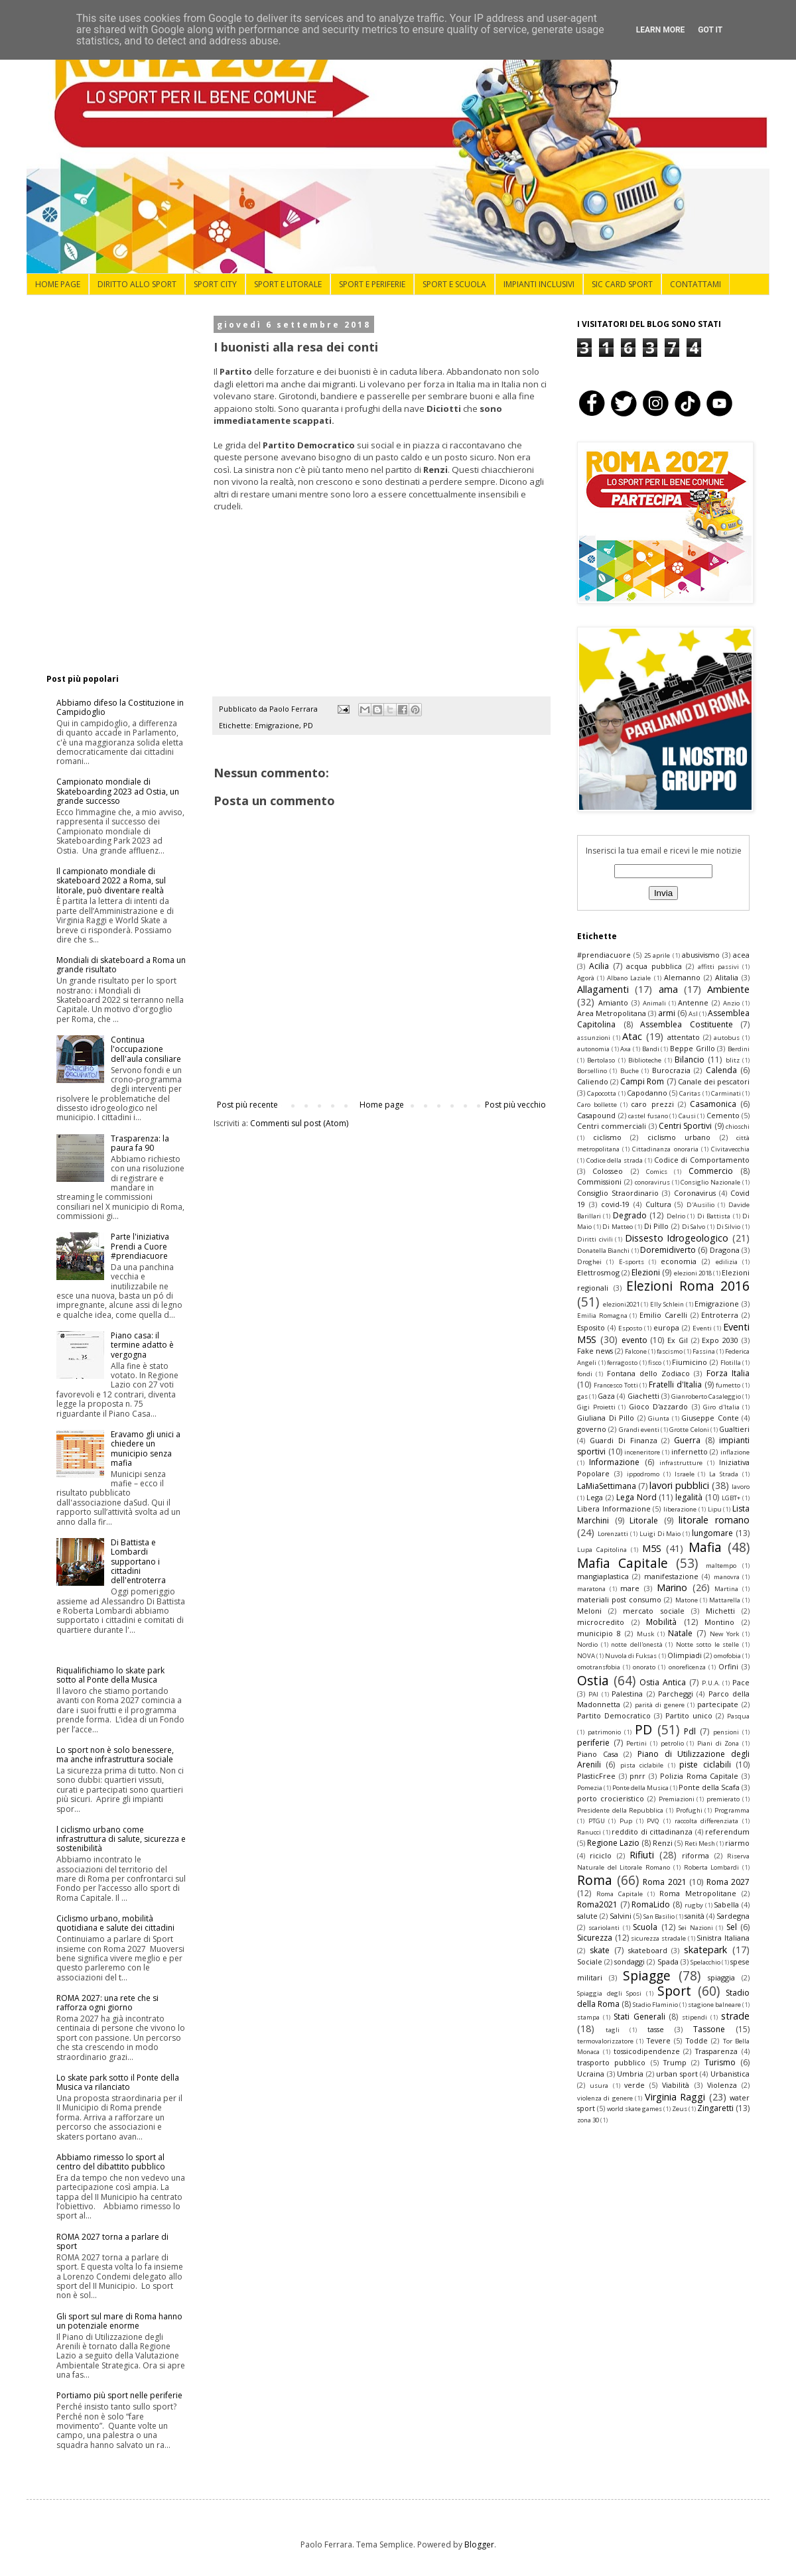 Image resolution: width=796 pixels, height=2576 pixels. What do you see at coordinates (618, 1193) in the screenshot?
I see `Consiglio Straordinario` at bounding box center [618, 1193].